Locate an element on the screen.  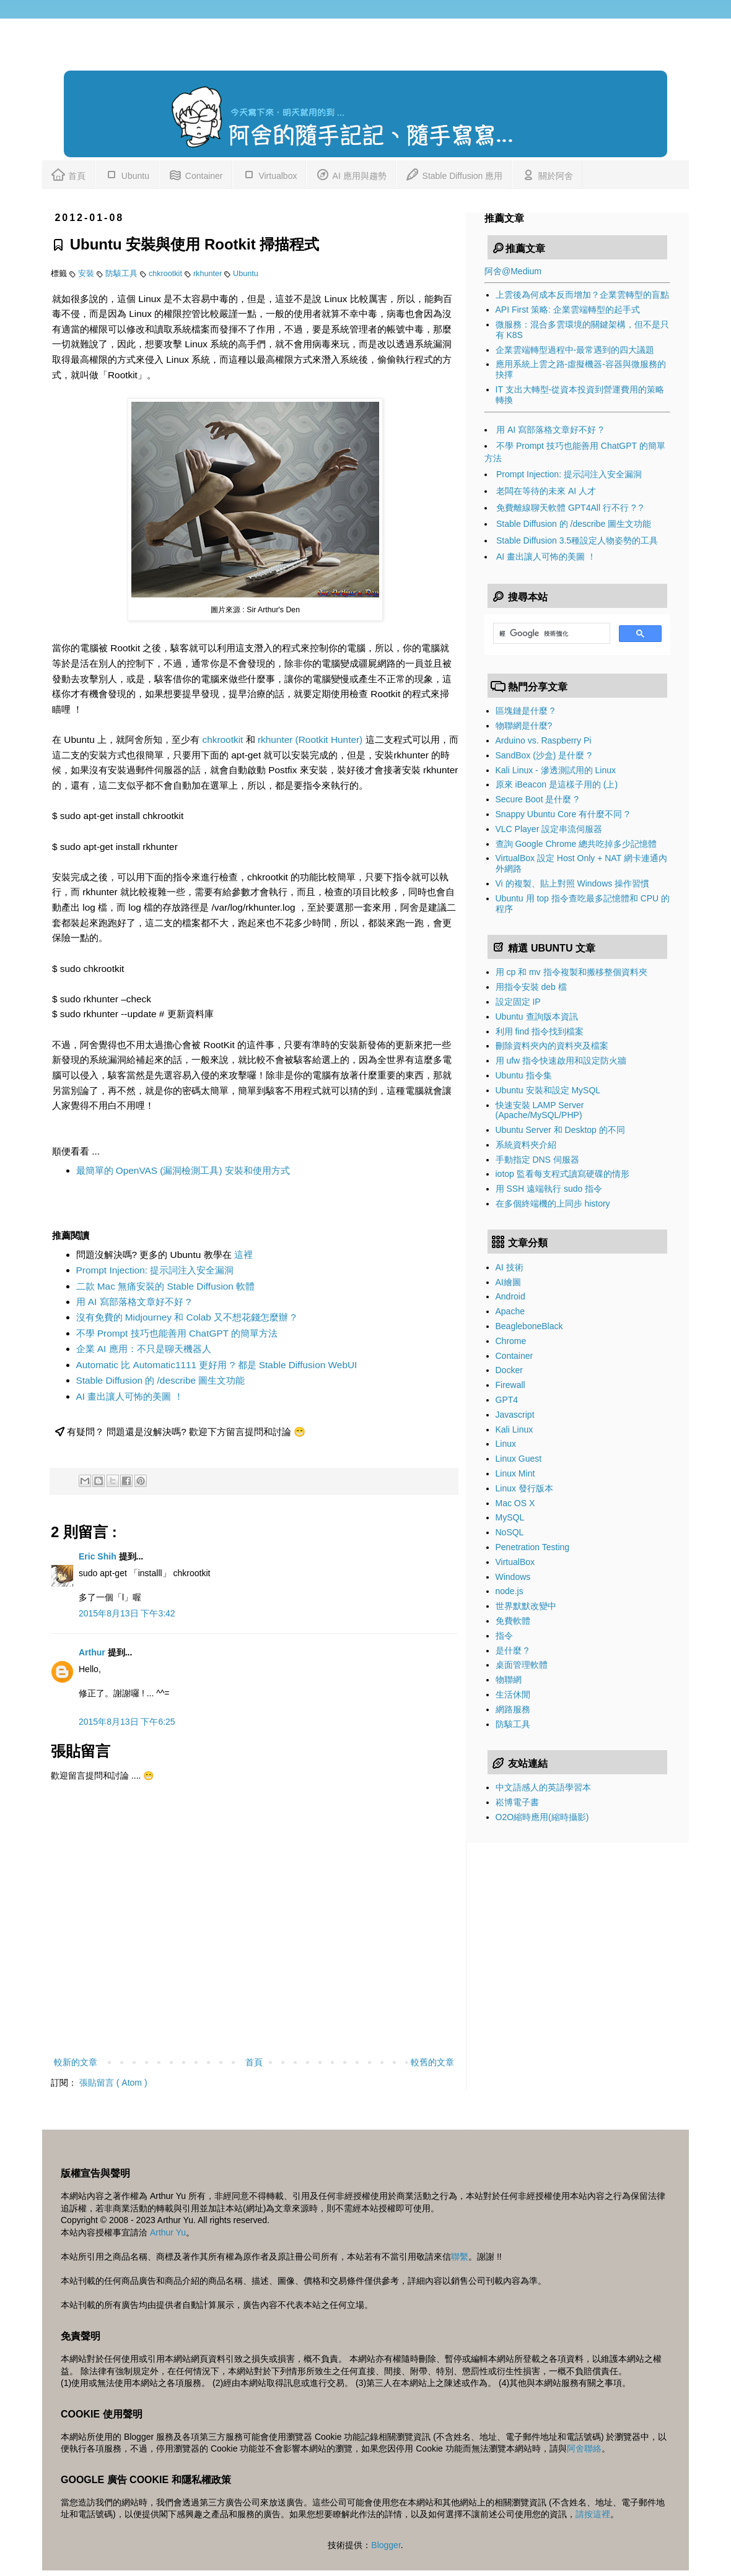
用 cp 和 mv 指令複製和搬移整個資料夾 is located at coordinates (571, 972).